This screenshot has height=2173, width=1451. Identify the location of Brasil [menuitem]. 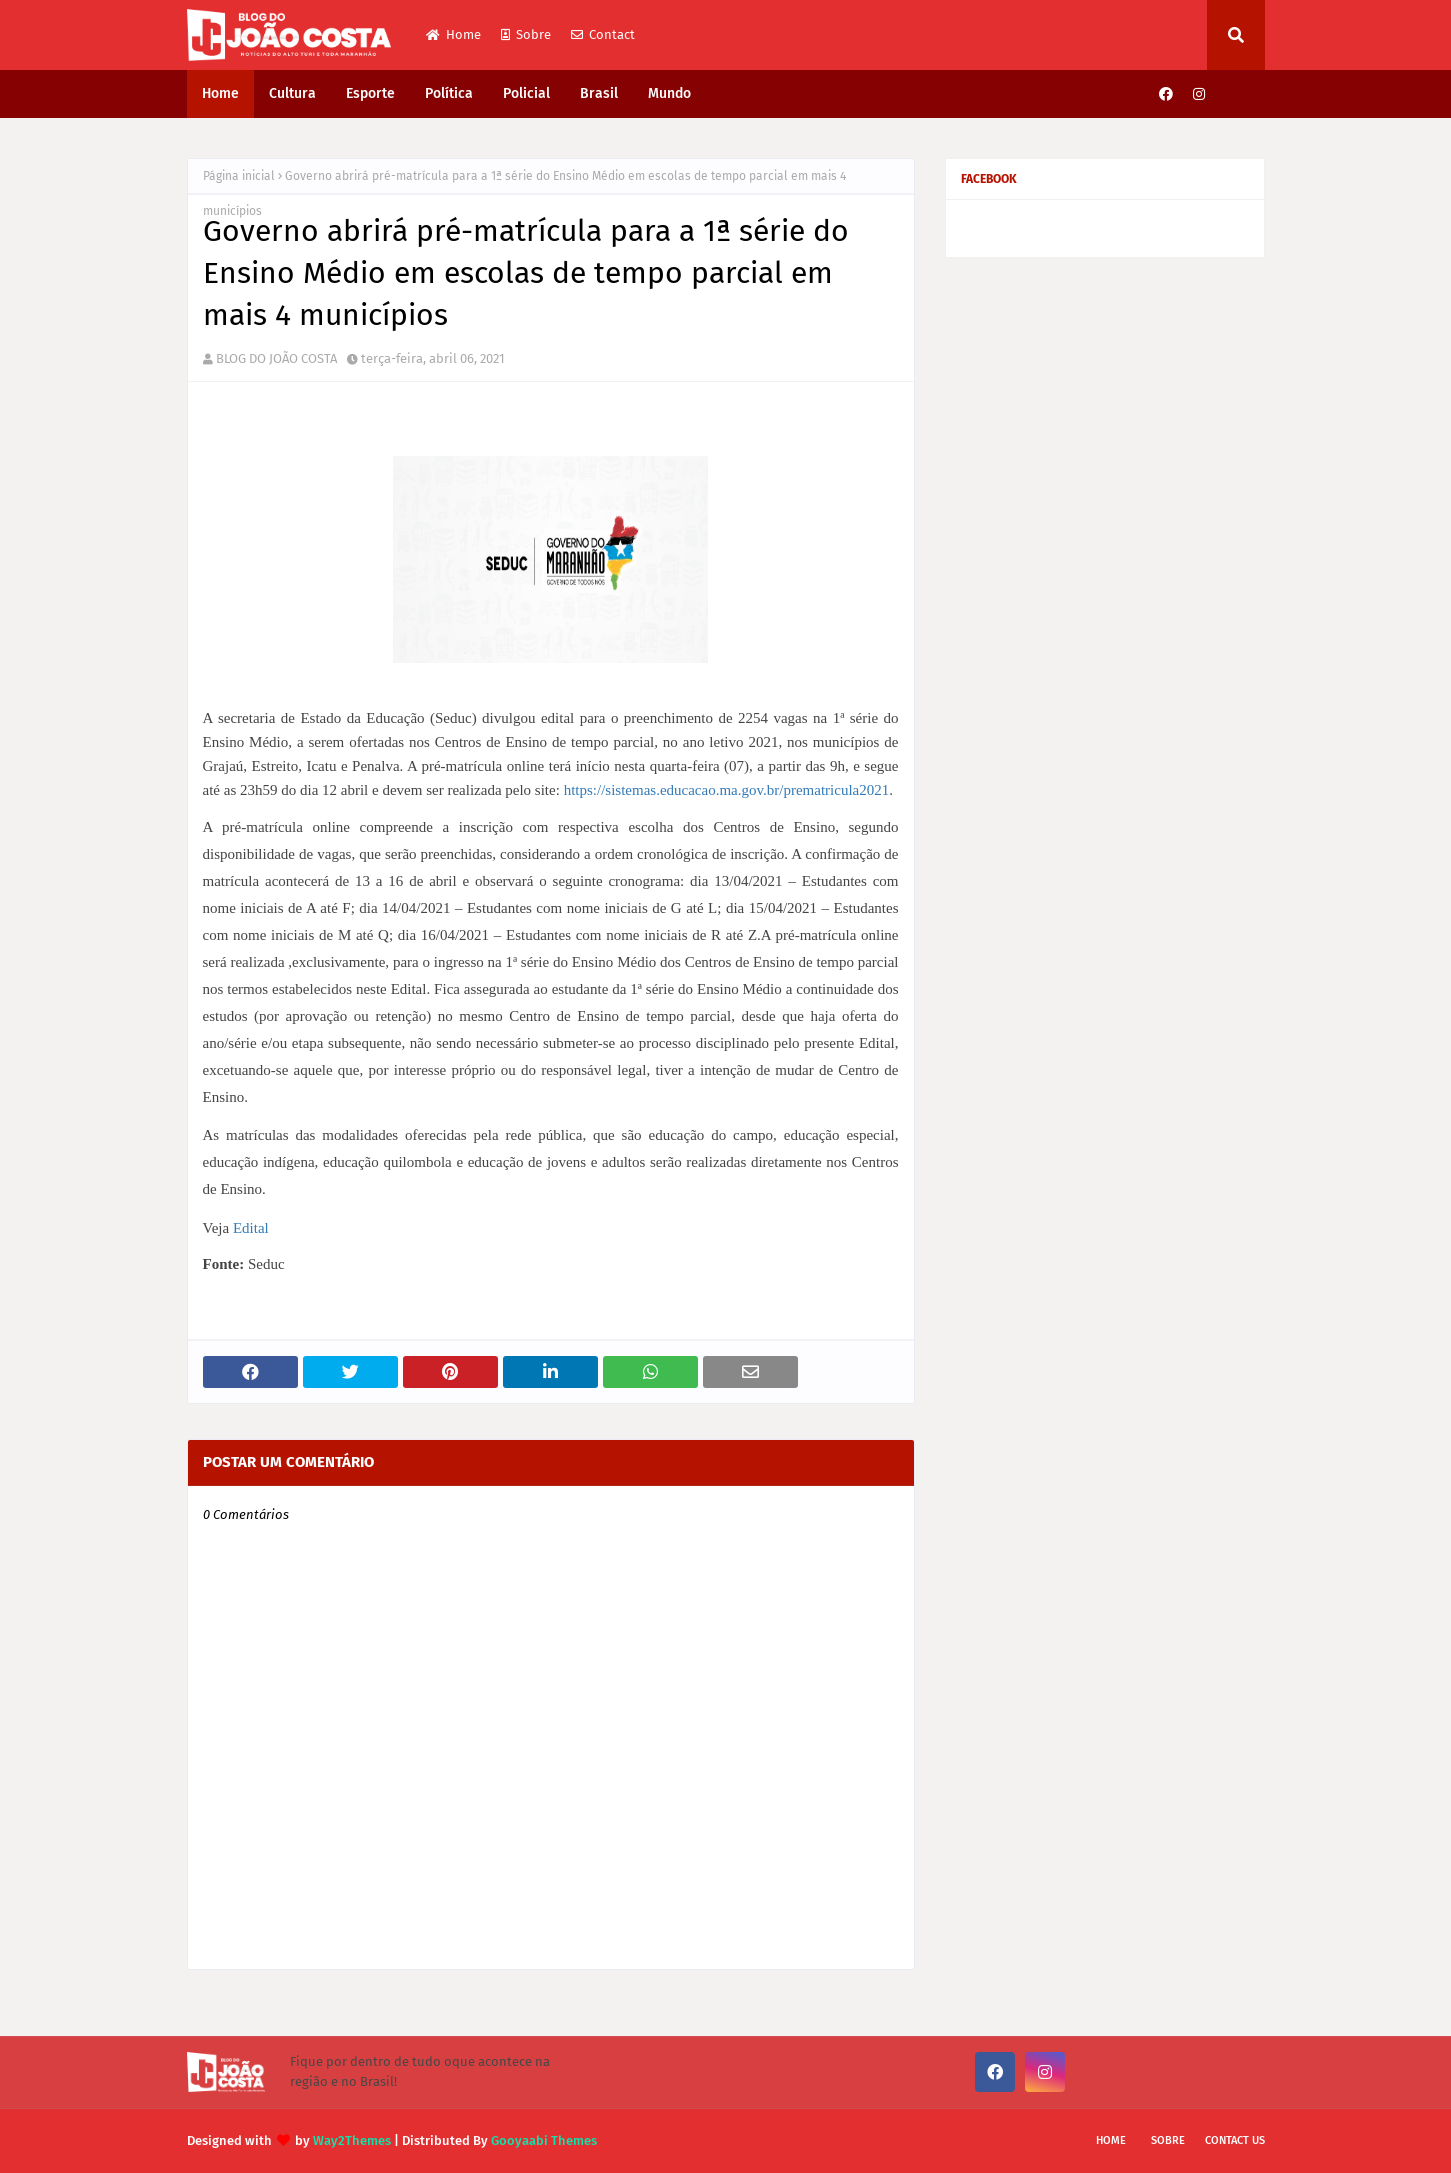
(599, 93).